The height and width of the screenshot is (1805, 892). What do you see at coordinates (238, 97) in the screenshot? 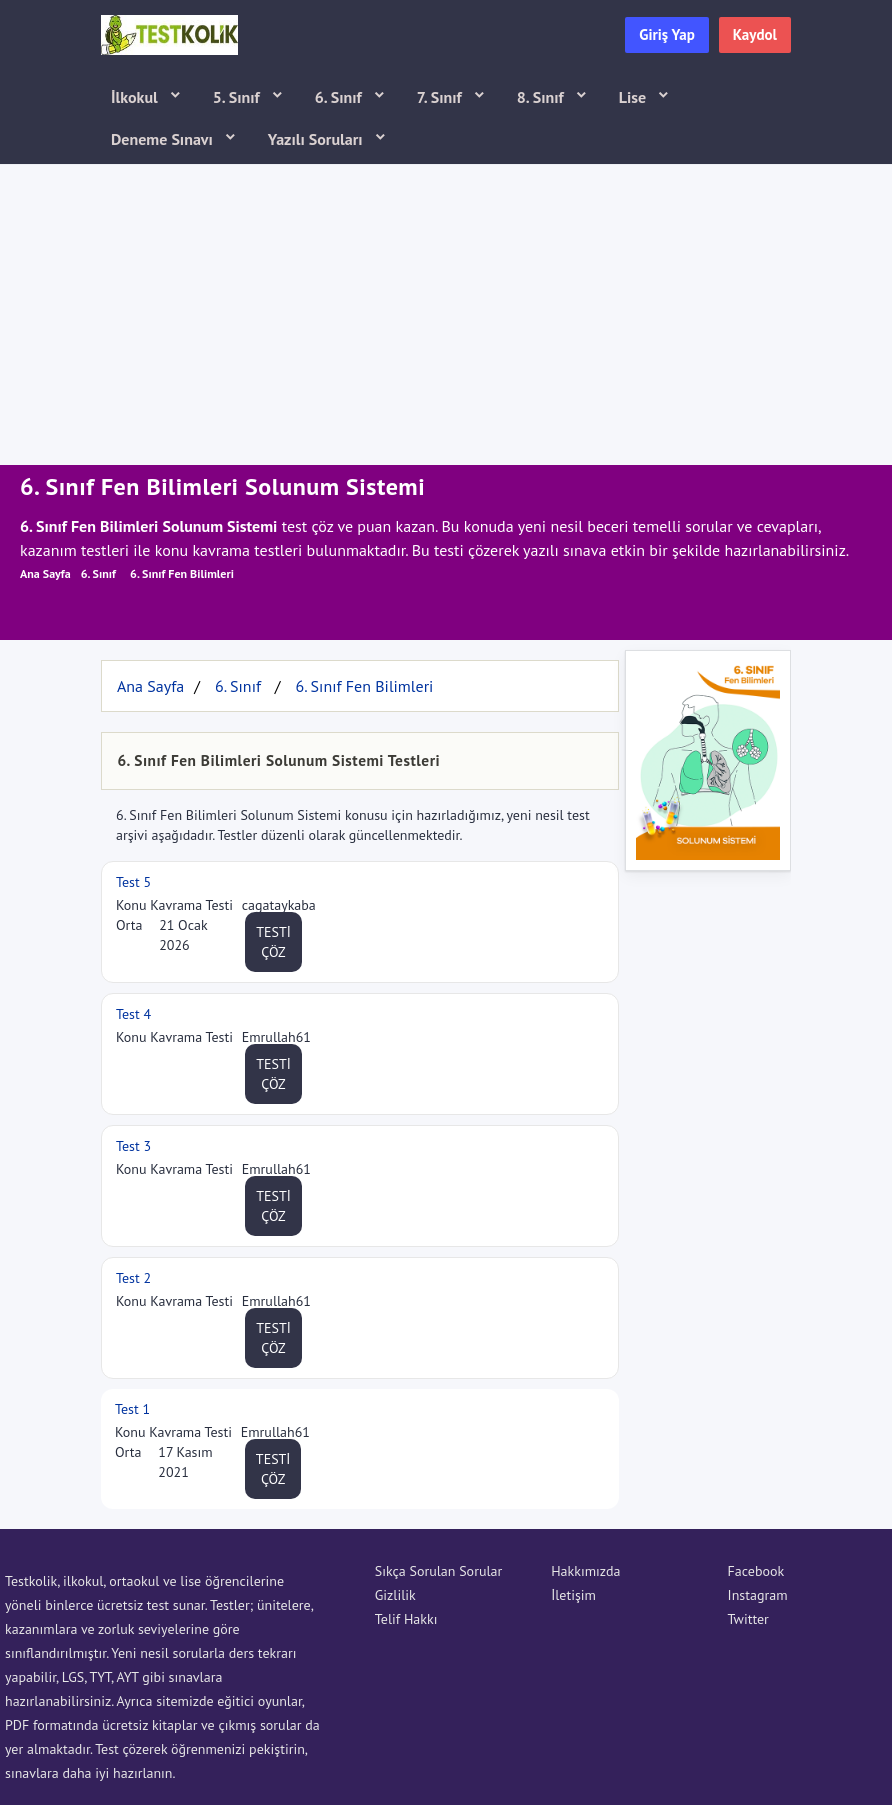
I see `5. Sınıf` at bounding box center [238, 97].